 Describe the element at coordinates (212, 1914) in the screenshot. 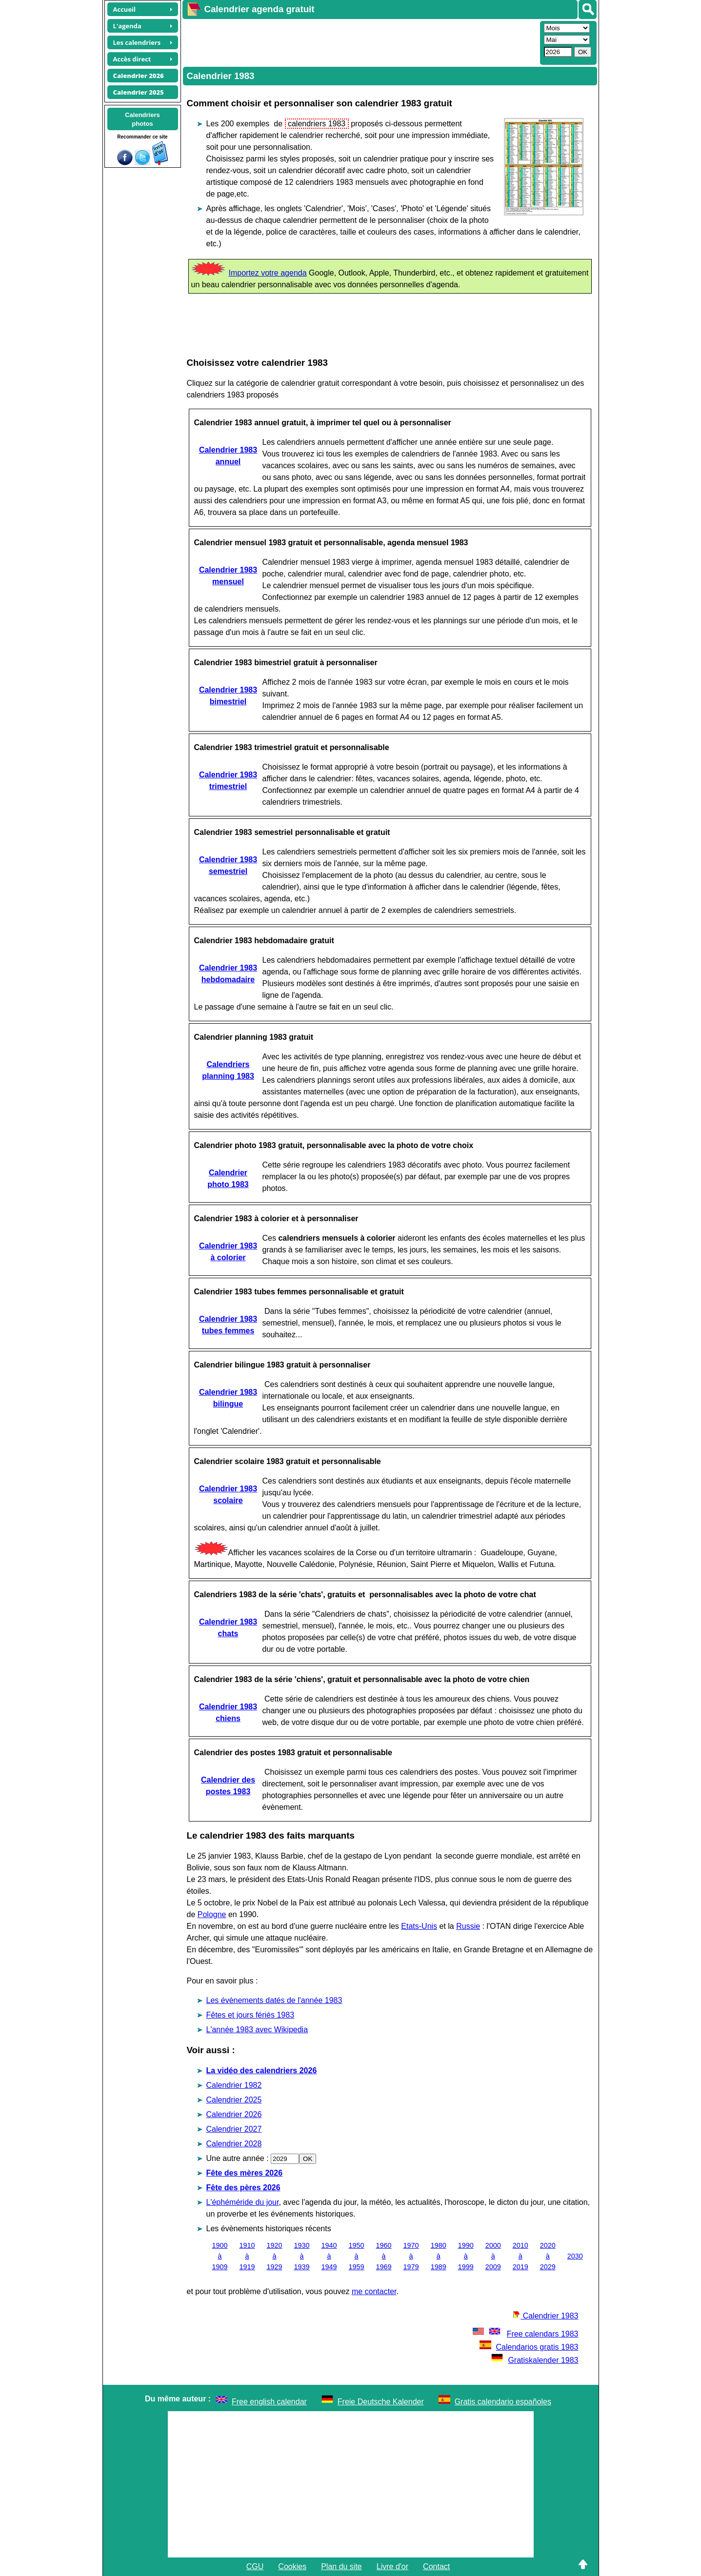

I see `Pologne` at that location.